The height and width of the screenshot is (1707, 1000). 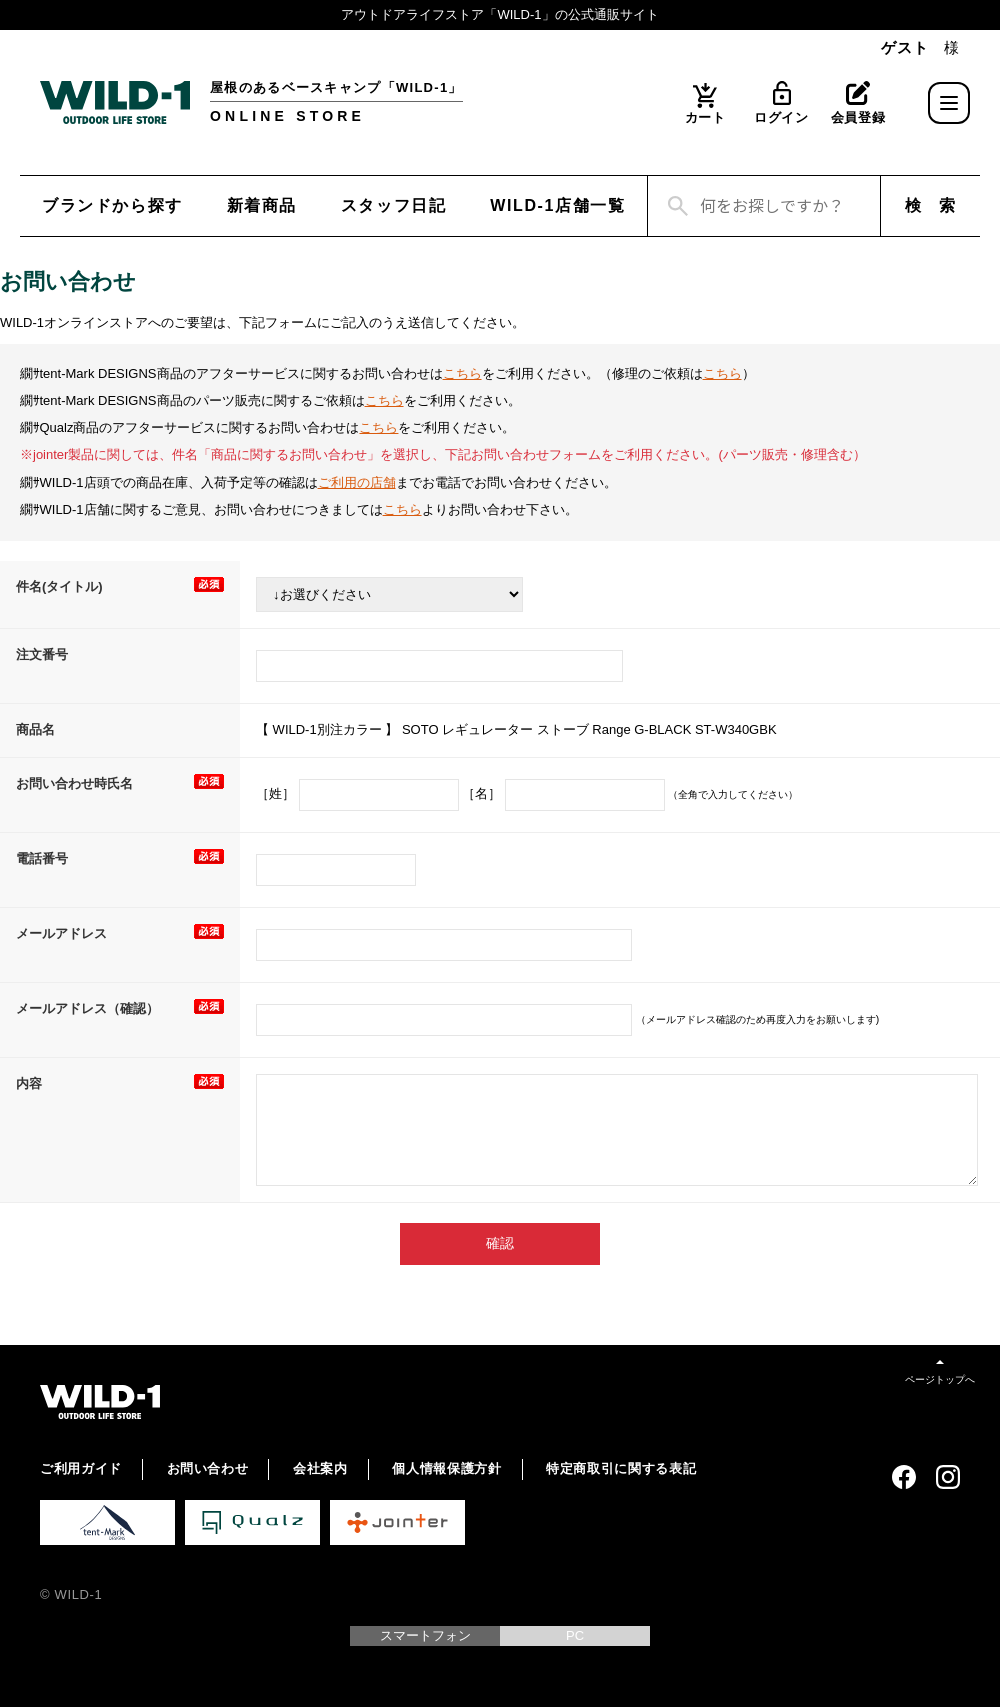 What do you see at coordinates (107, 1522) in the screenshot?
I see `tent-Mark DESIGNS 公式サイト` at bounding box center [107, 1522].